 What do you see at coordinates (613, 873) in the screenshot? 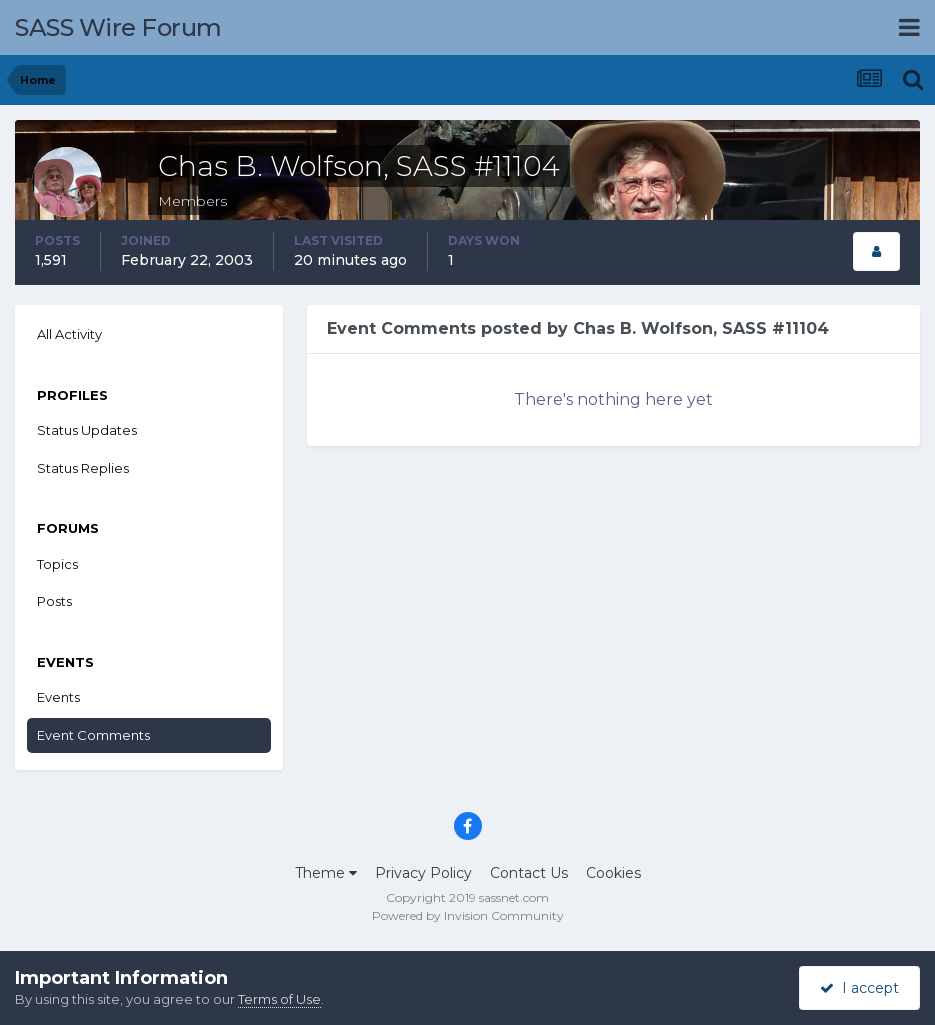
I see `Cookies` at bounding box center [613, 873].